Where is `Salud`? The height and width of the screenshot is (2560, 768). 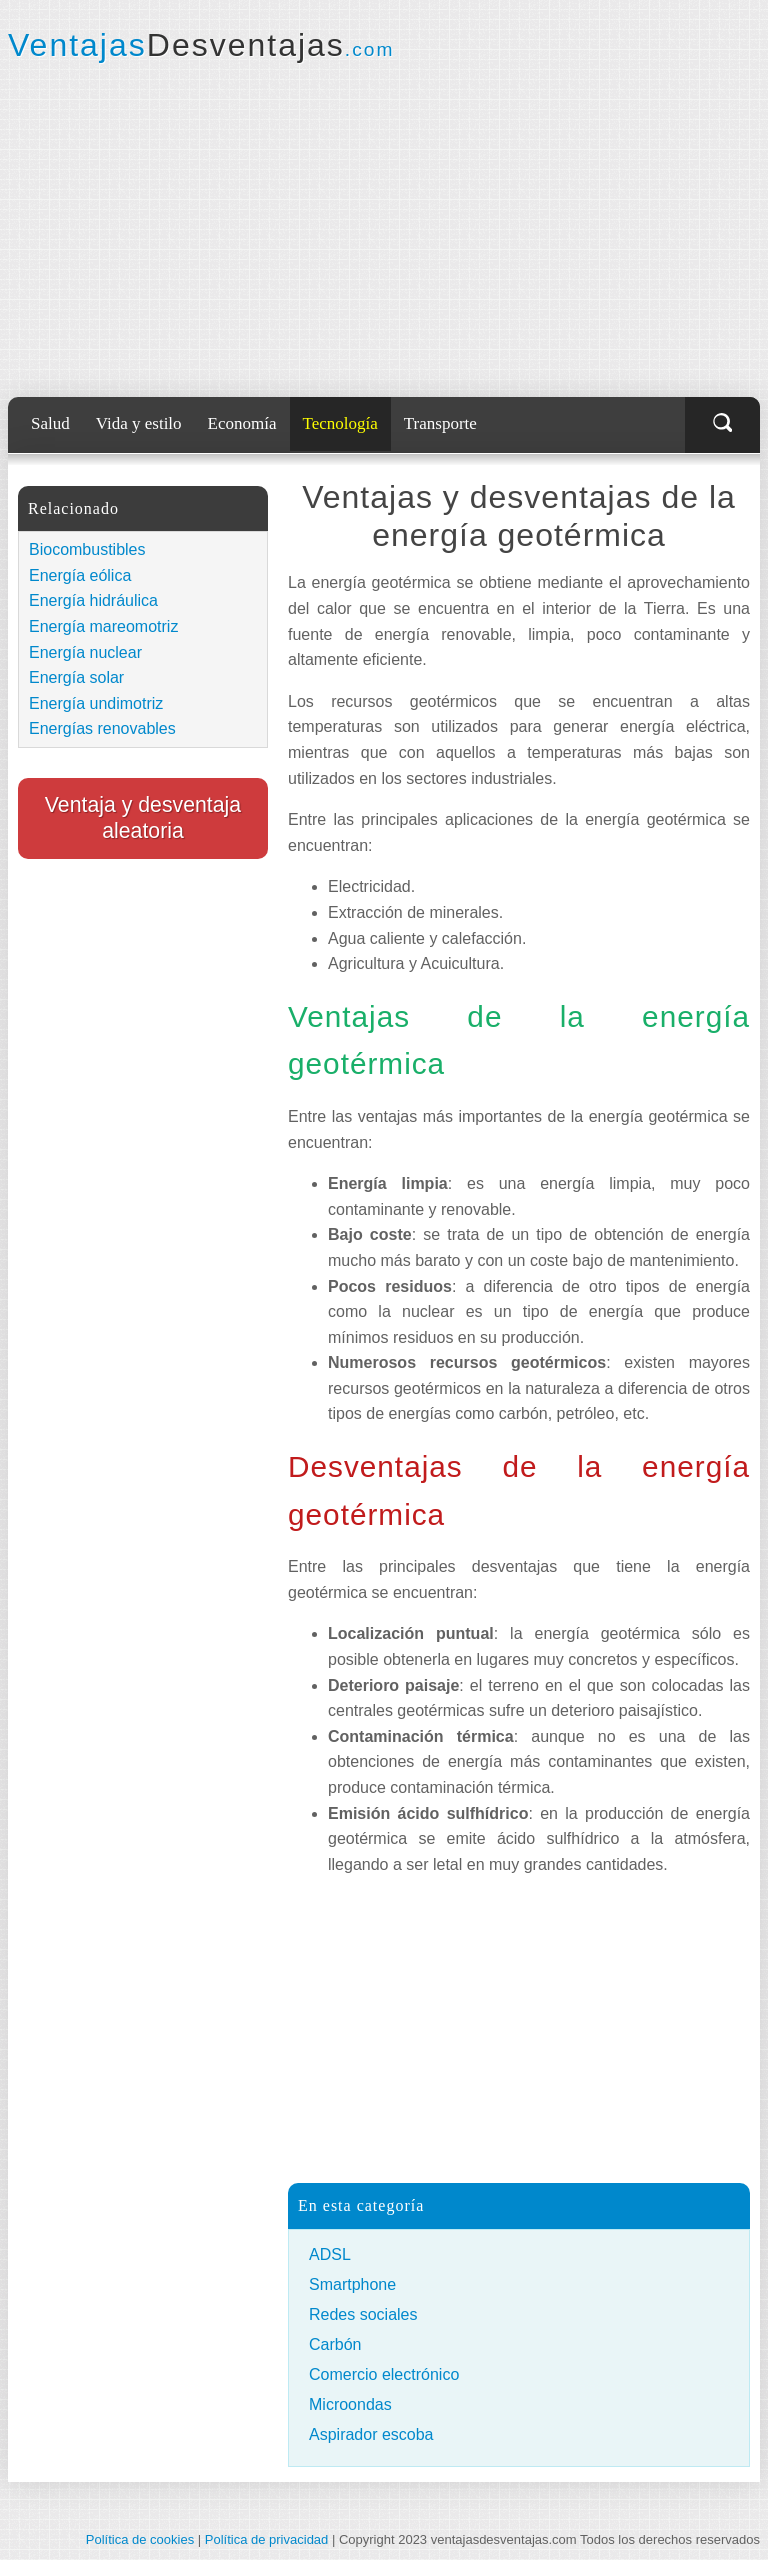
Salud is located at coordinates (50, 423).